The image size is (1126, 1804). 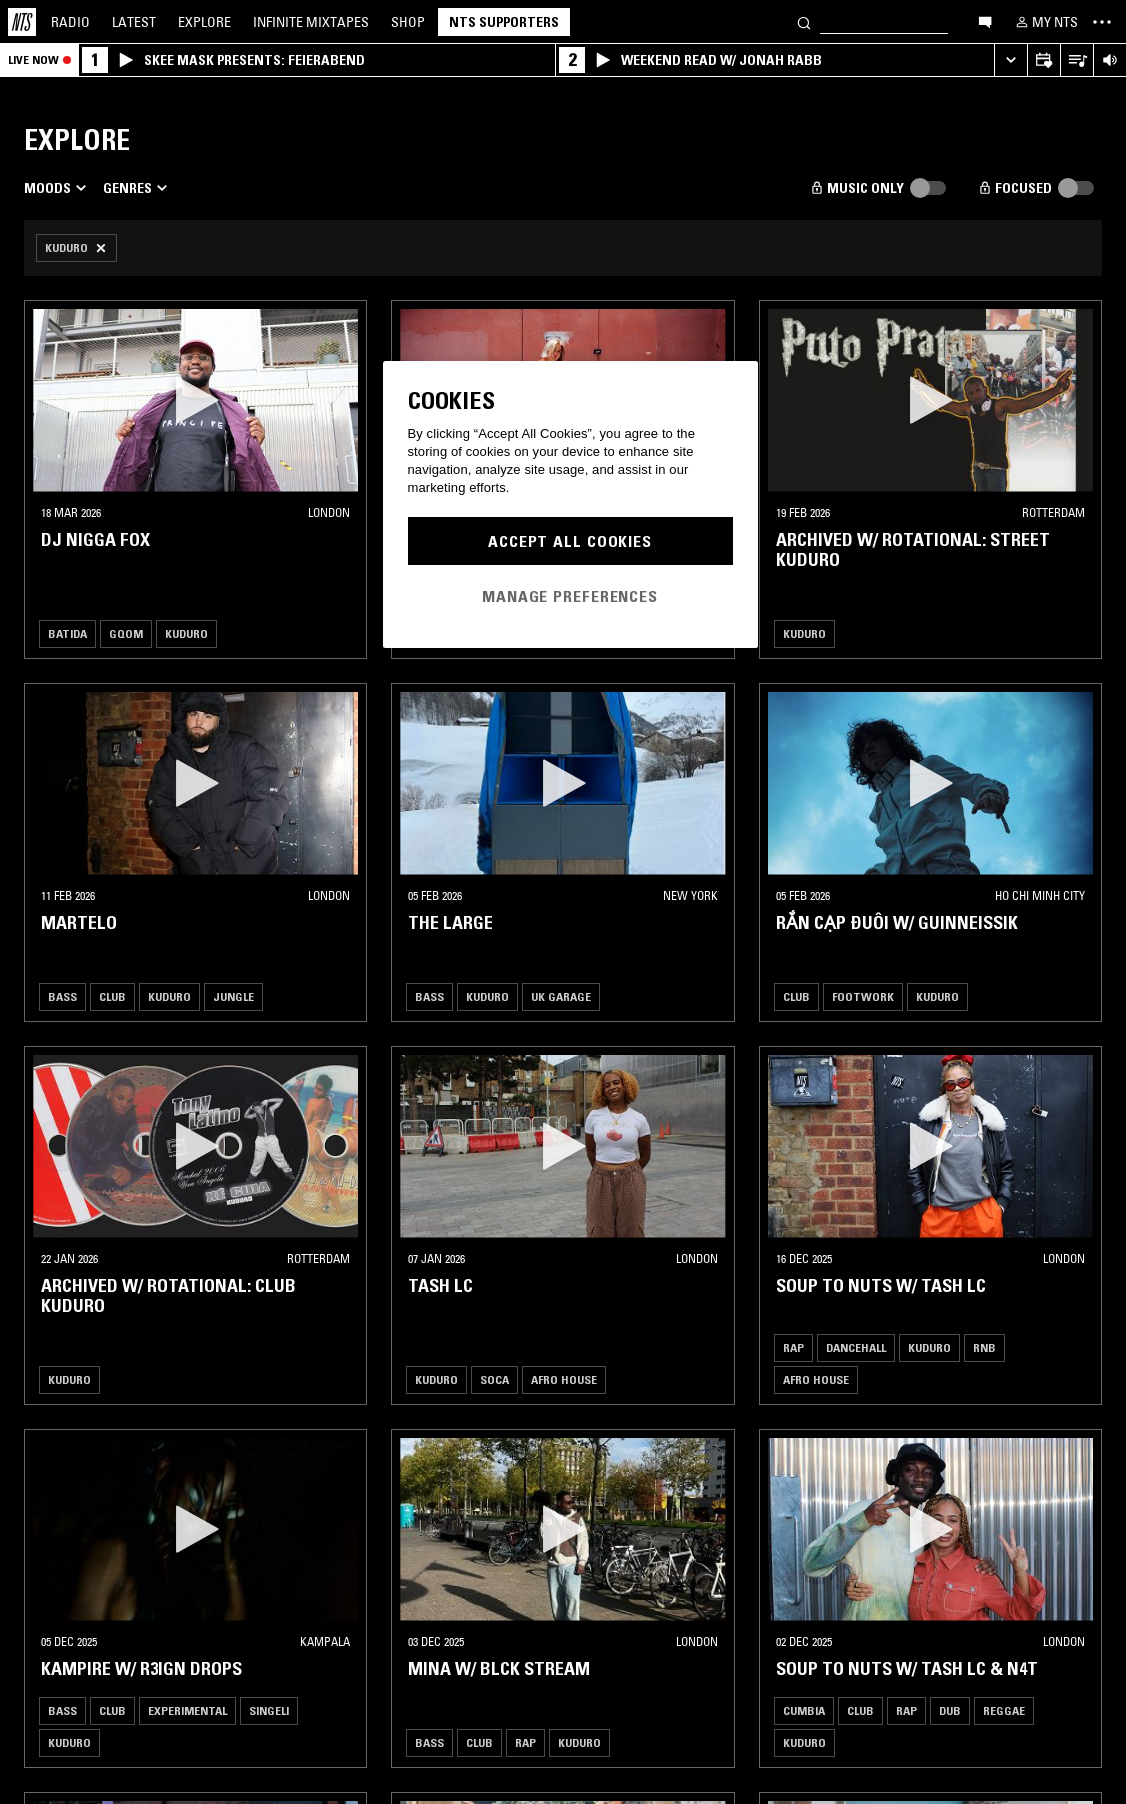 What do you see at coordinates (22, 22) in the screenshot?
I see `[Home]` at bounding box center [22, 22].